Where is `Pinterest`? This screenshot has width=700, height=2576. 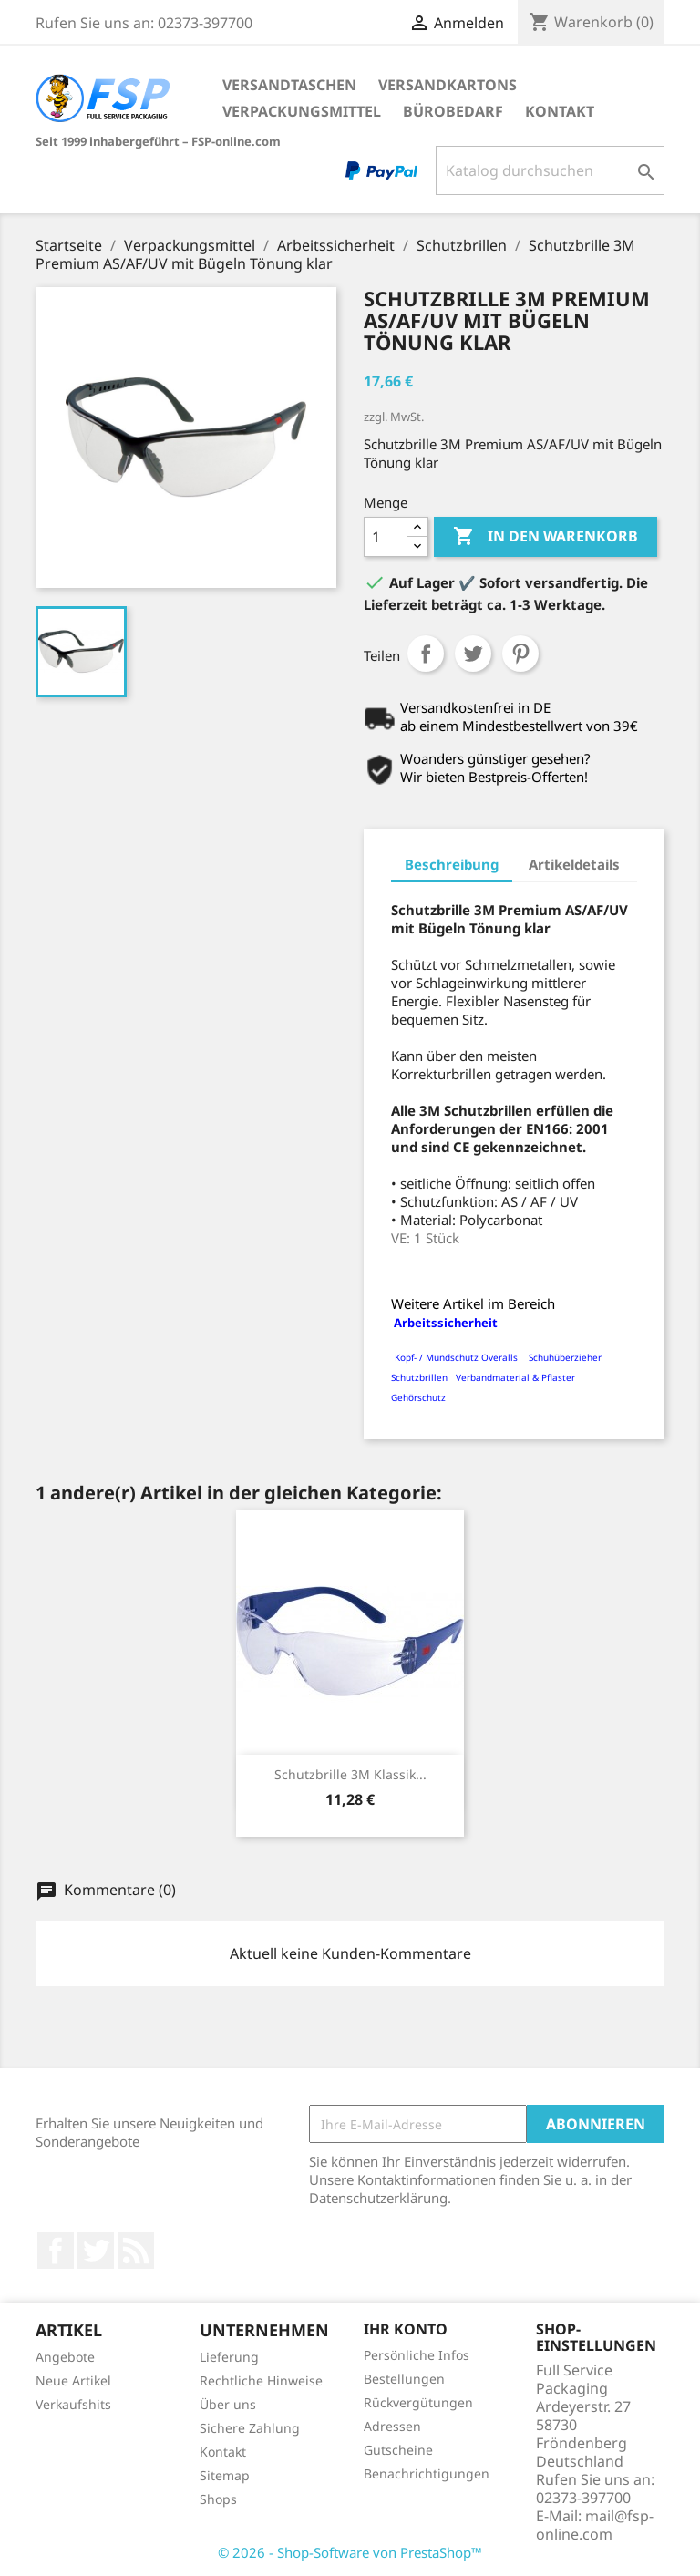 Pinterest is located at coordinates (520, 653).